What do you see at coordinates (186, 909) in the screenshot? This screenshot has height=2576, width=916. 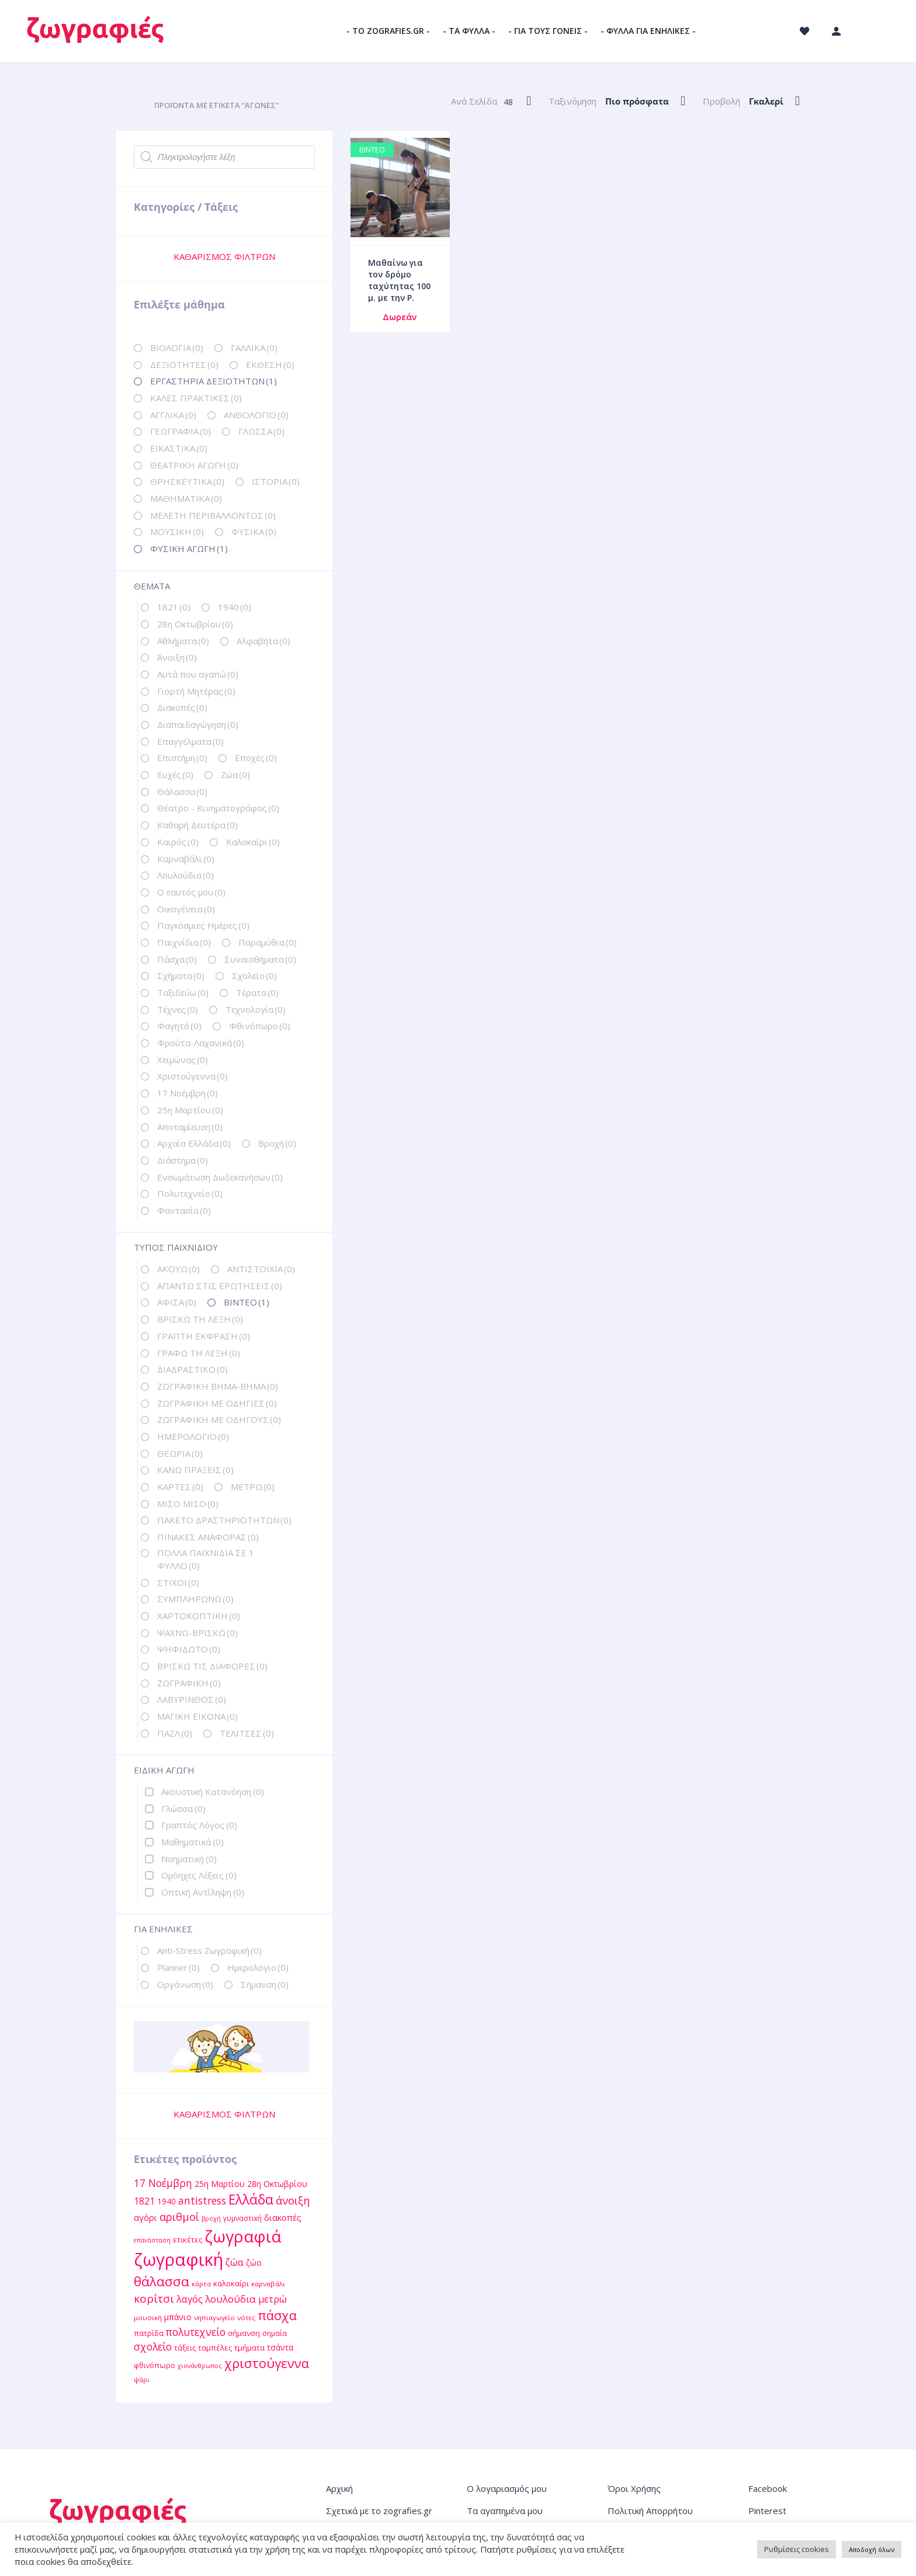 I see `Οικογένεια` at bounding box center [186, 909].